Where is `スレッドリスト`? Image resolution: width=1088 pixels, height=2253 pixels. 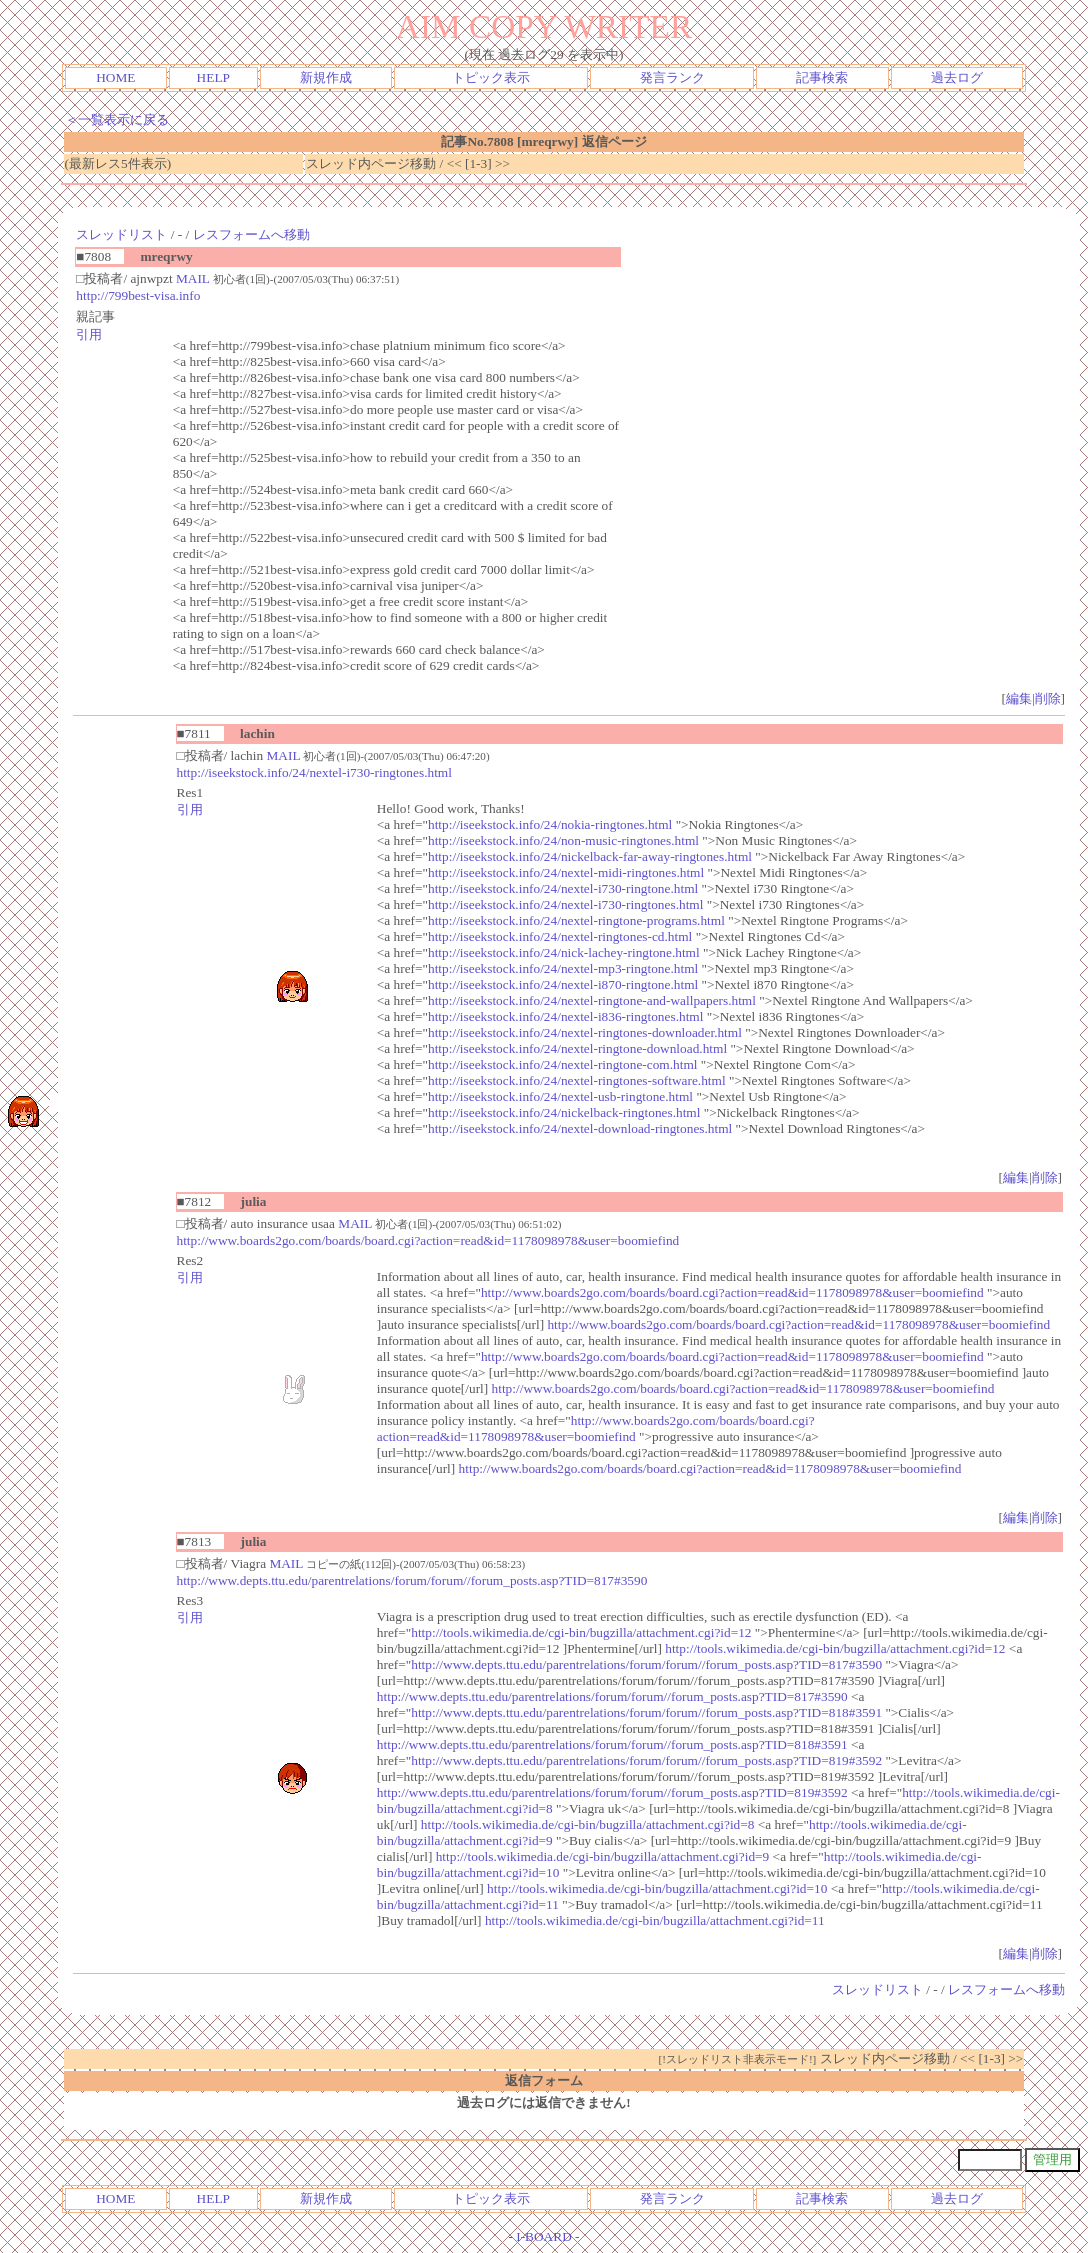 スレッドリスト is located at coordinates (121, 234).